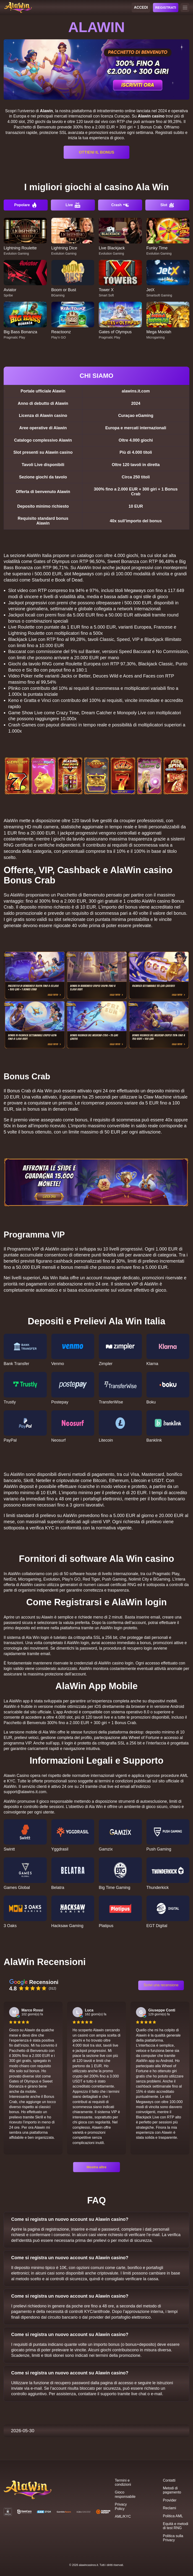  I want to click on AML/KYC, so click(123, 2516).